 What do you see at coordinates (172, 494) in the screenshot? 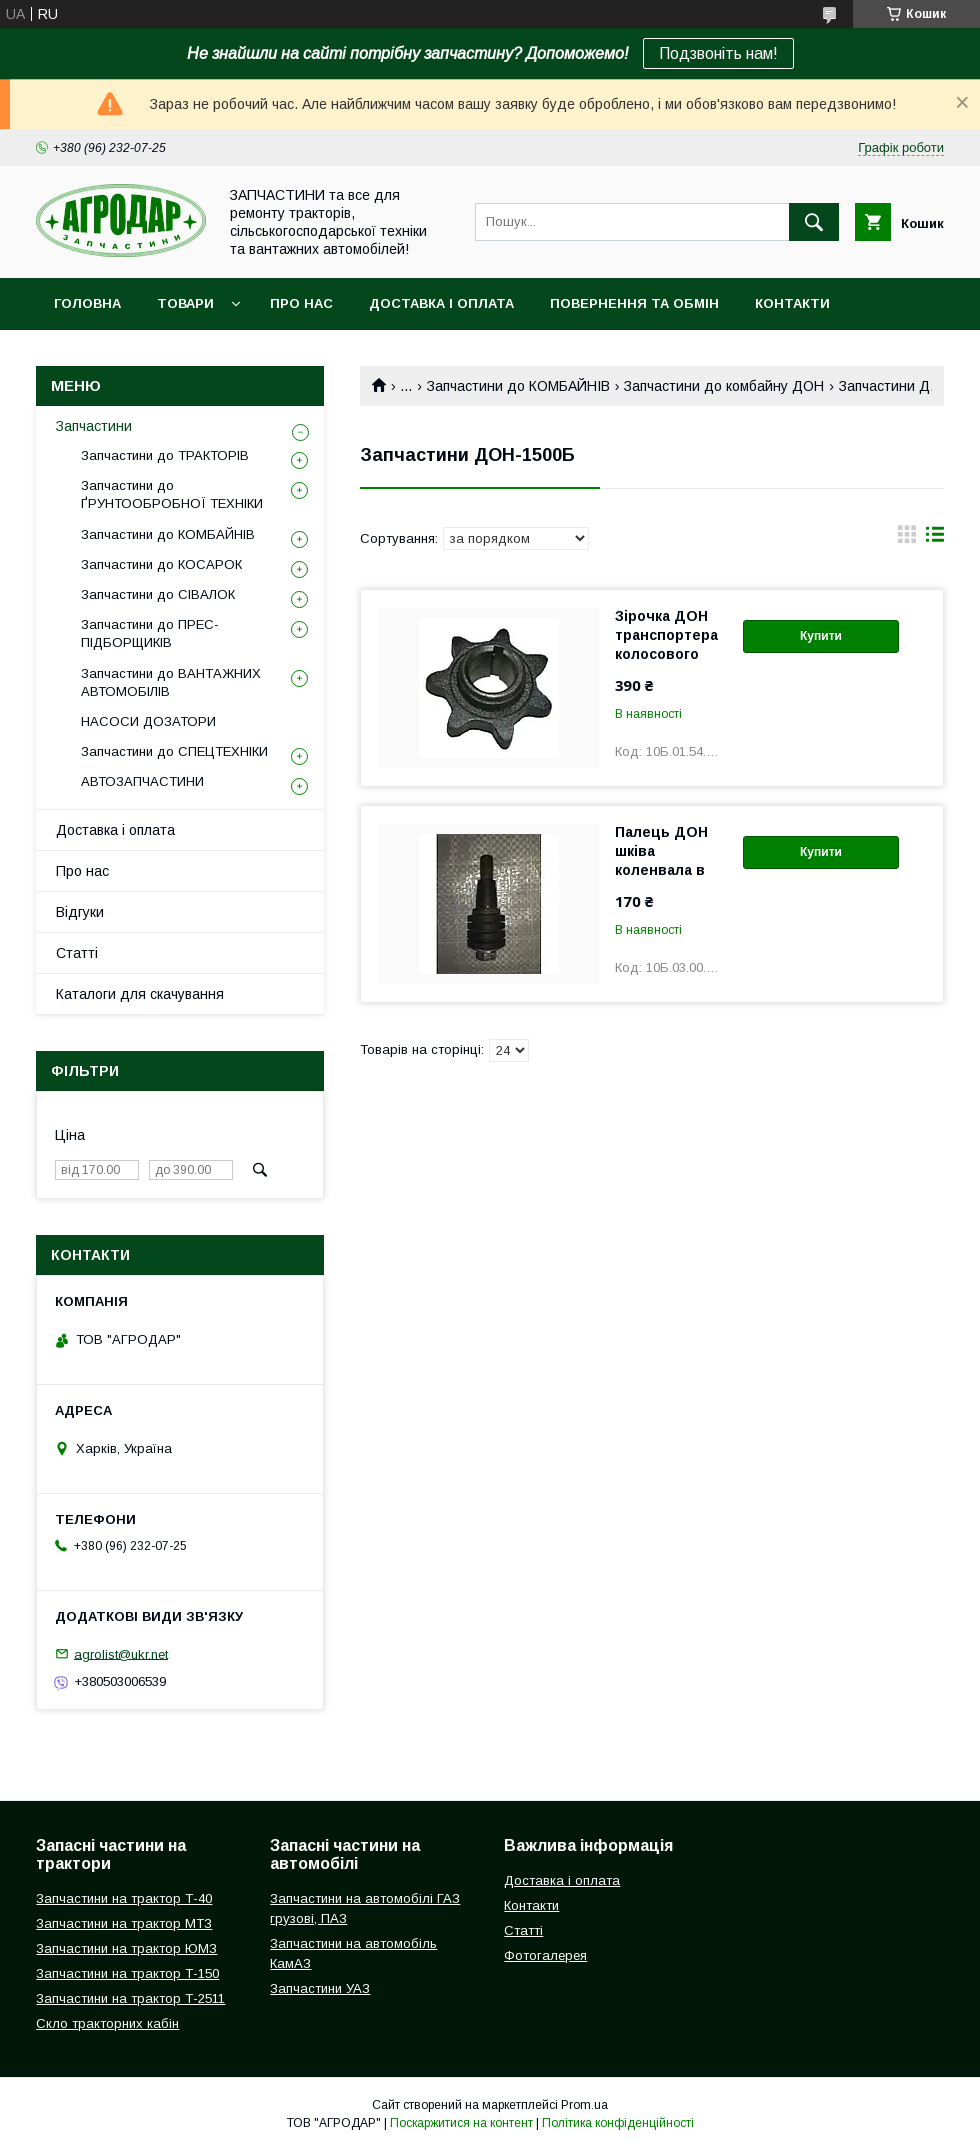
I see `Запчастини до ҐРУНТООБРОБНОЇ ТЕХНІКИ` at bounding box center [172, 494].